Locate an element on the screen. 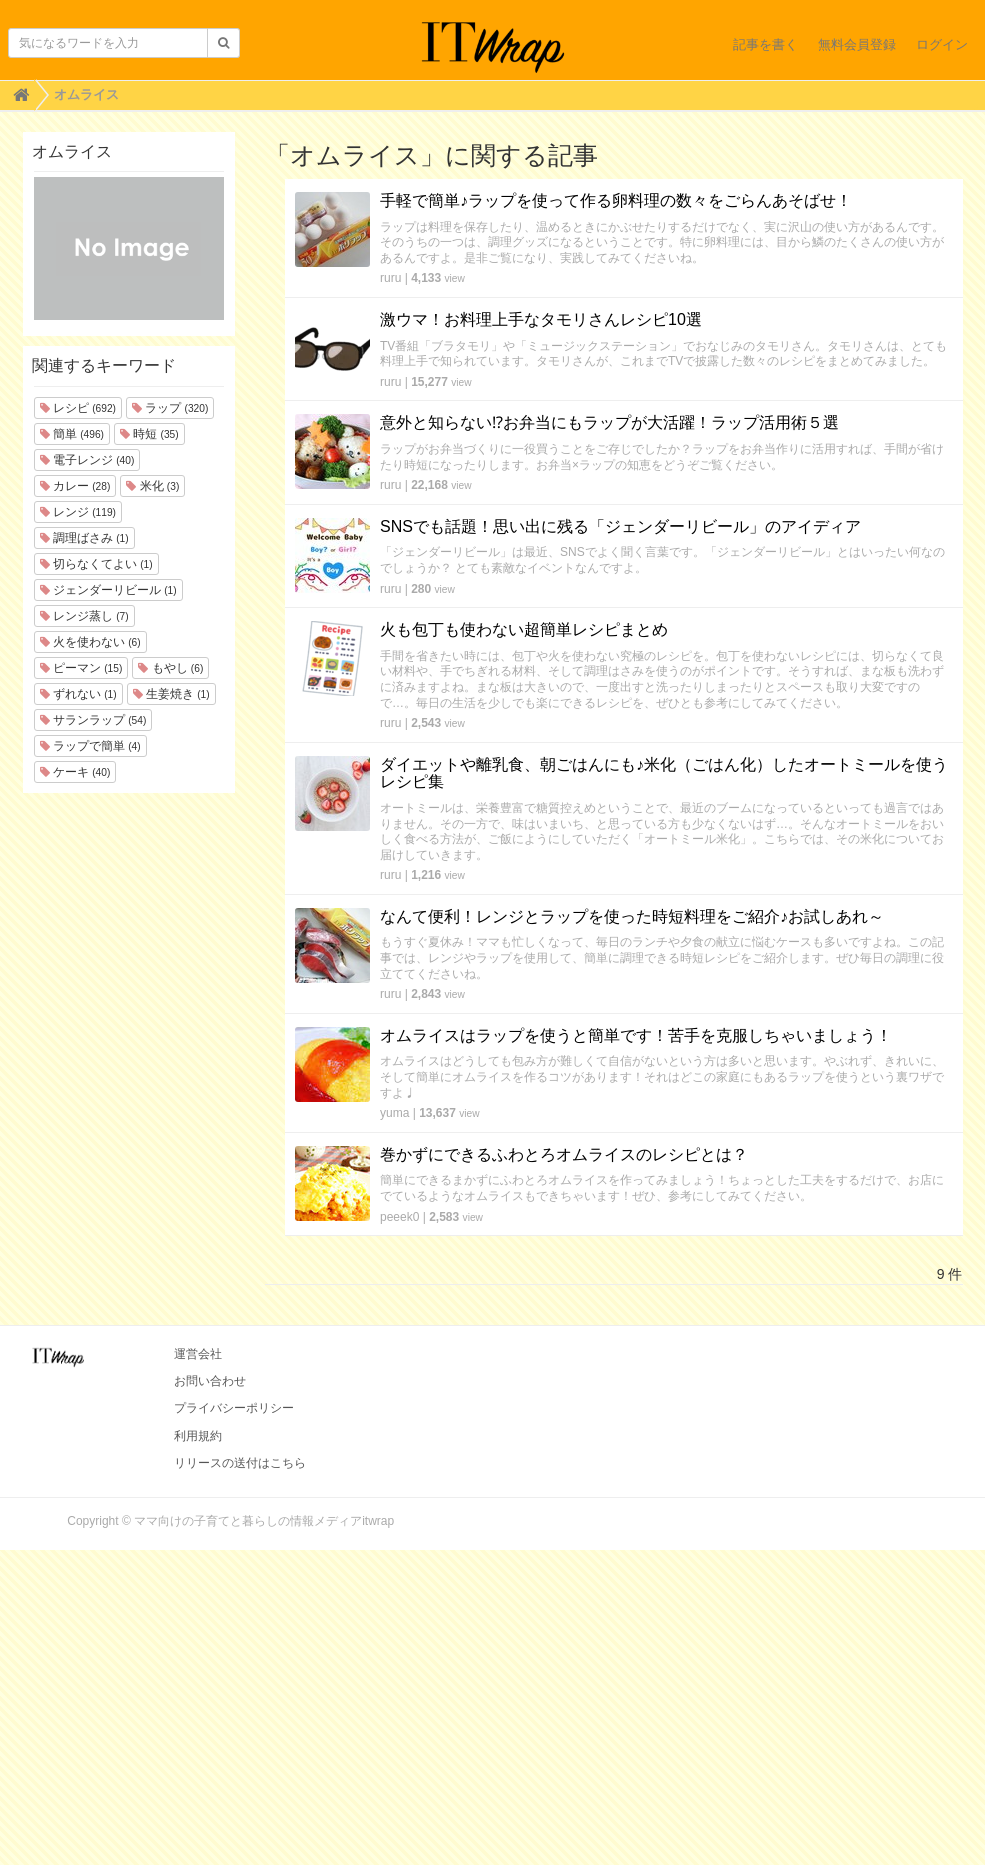 Image resolution: width=985 pixels, height=1865 pixels. 簡単 is located at coordinates (72, 434).